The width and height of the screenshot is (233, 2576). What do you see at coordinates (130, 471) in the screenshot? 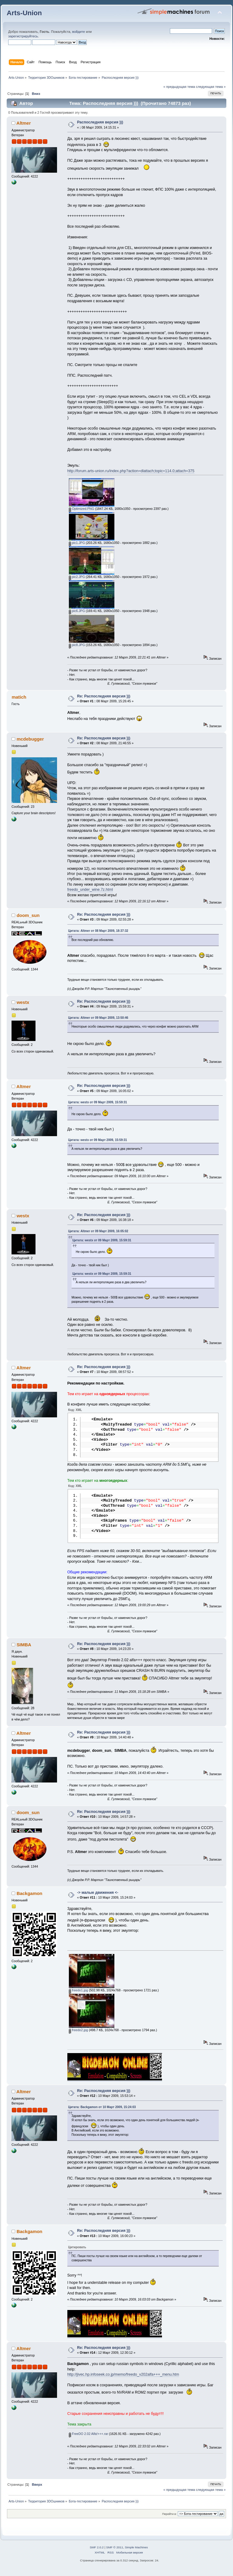
I see `http://forum.arts-union.ru/index.php?action=dlattach;topic=114.0;attach=375` at bounding box center [130, 471].